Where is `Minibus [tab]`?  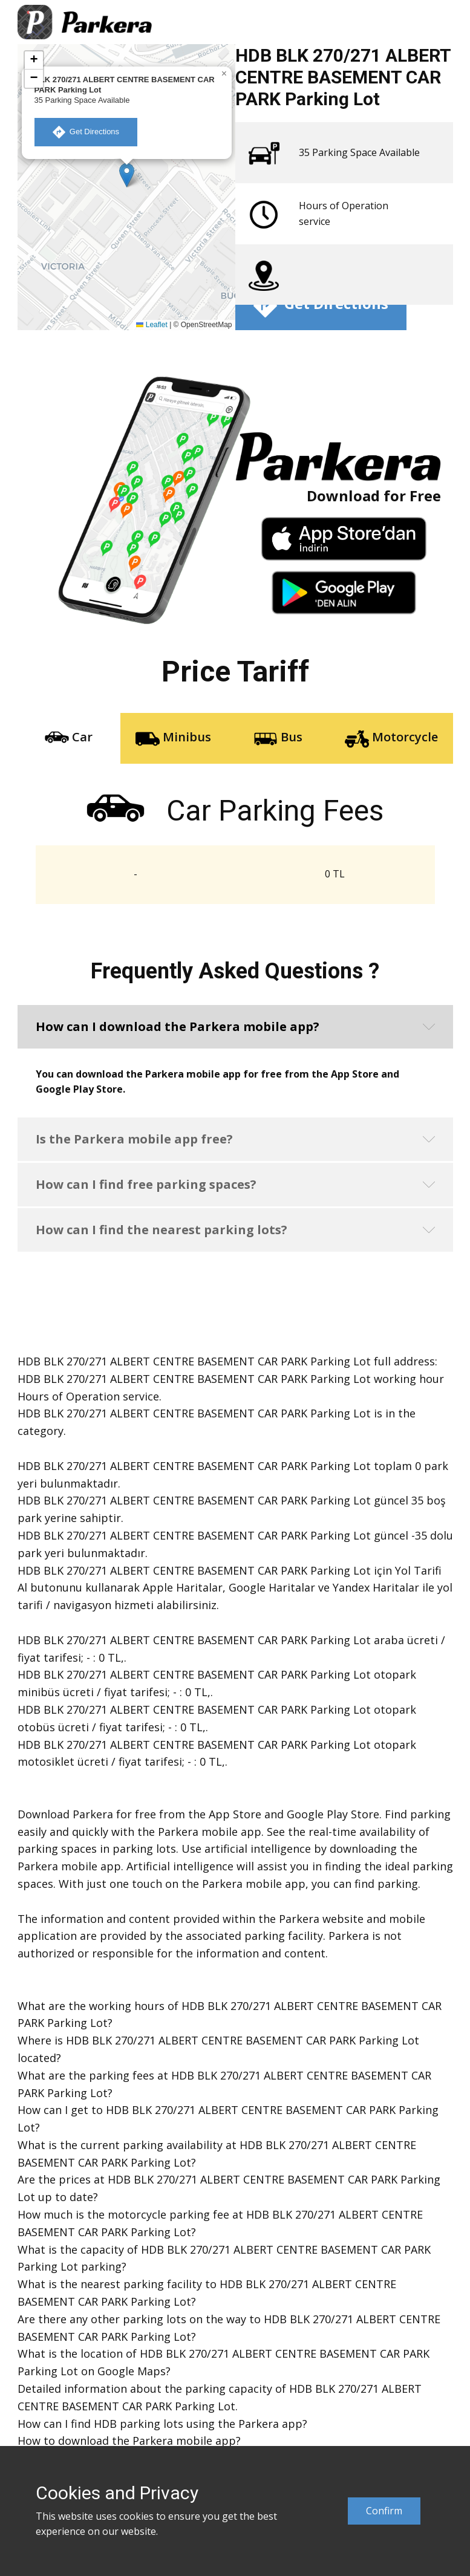 Minibus [tab] is located at coordinates (173, 738).